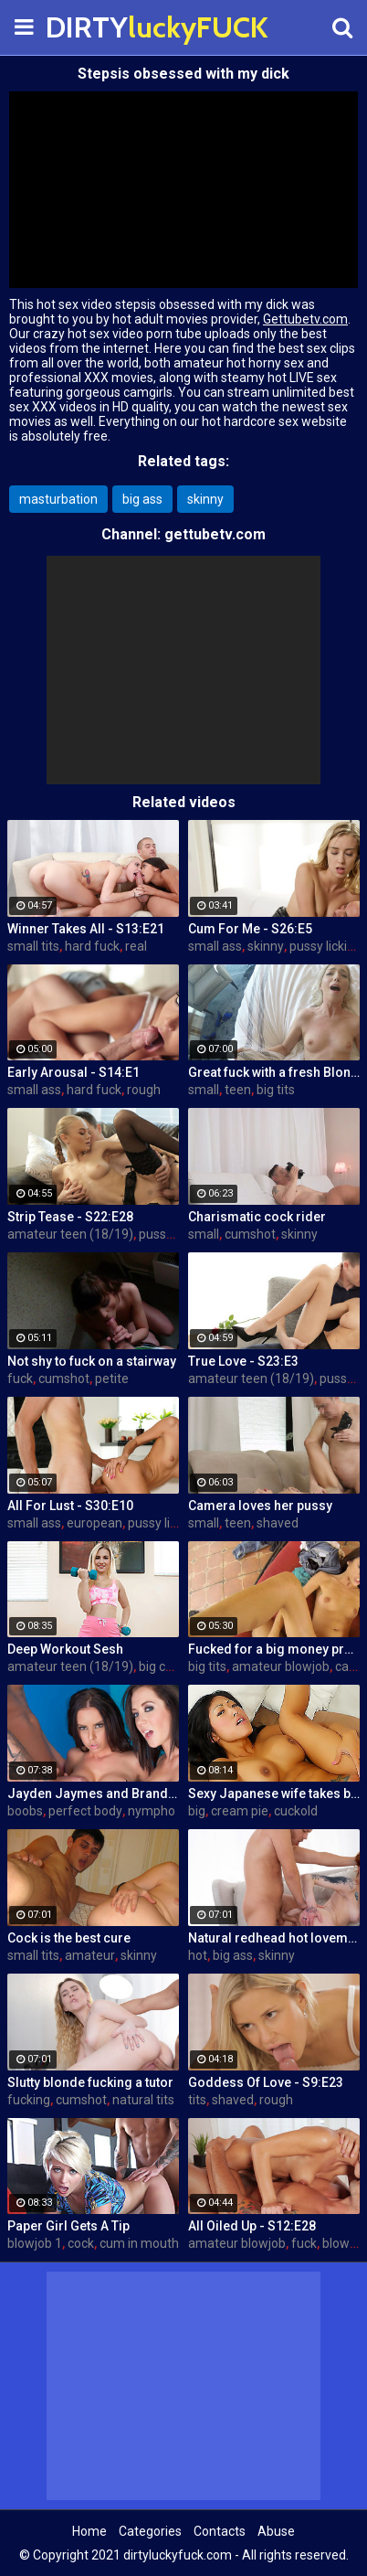 The width and height of the screenshot is (367, 2576). Describe the element at coordinates (33, 946) in the screenshot. I see `small tits` at that location.